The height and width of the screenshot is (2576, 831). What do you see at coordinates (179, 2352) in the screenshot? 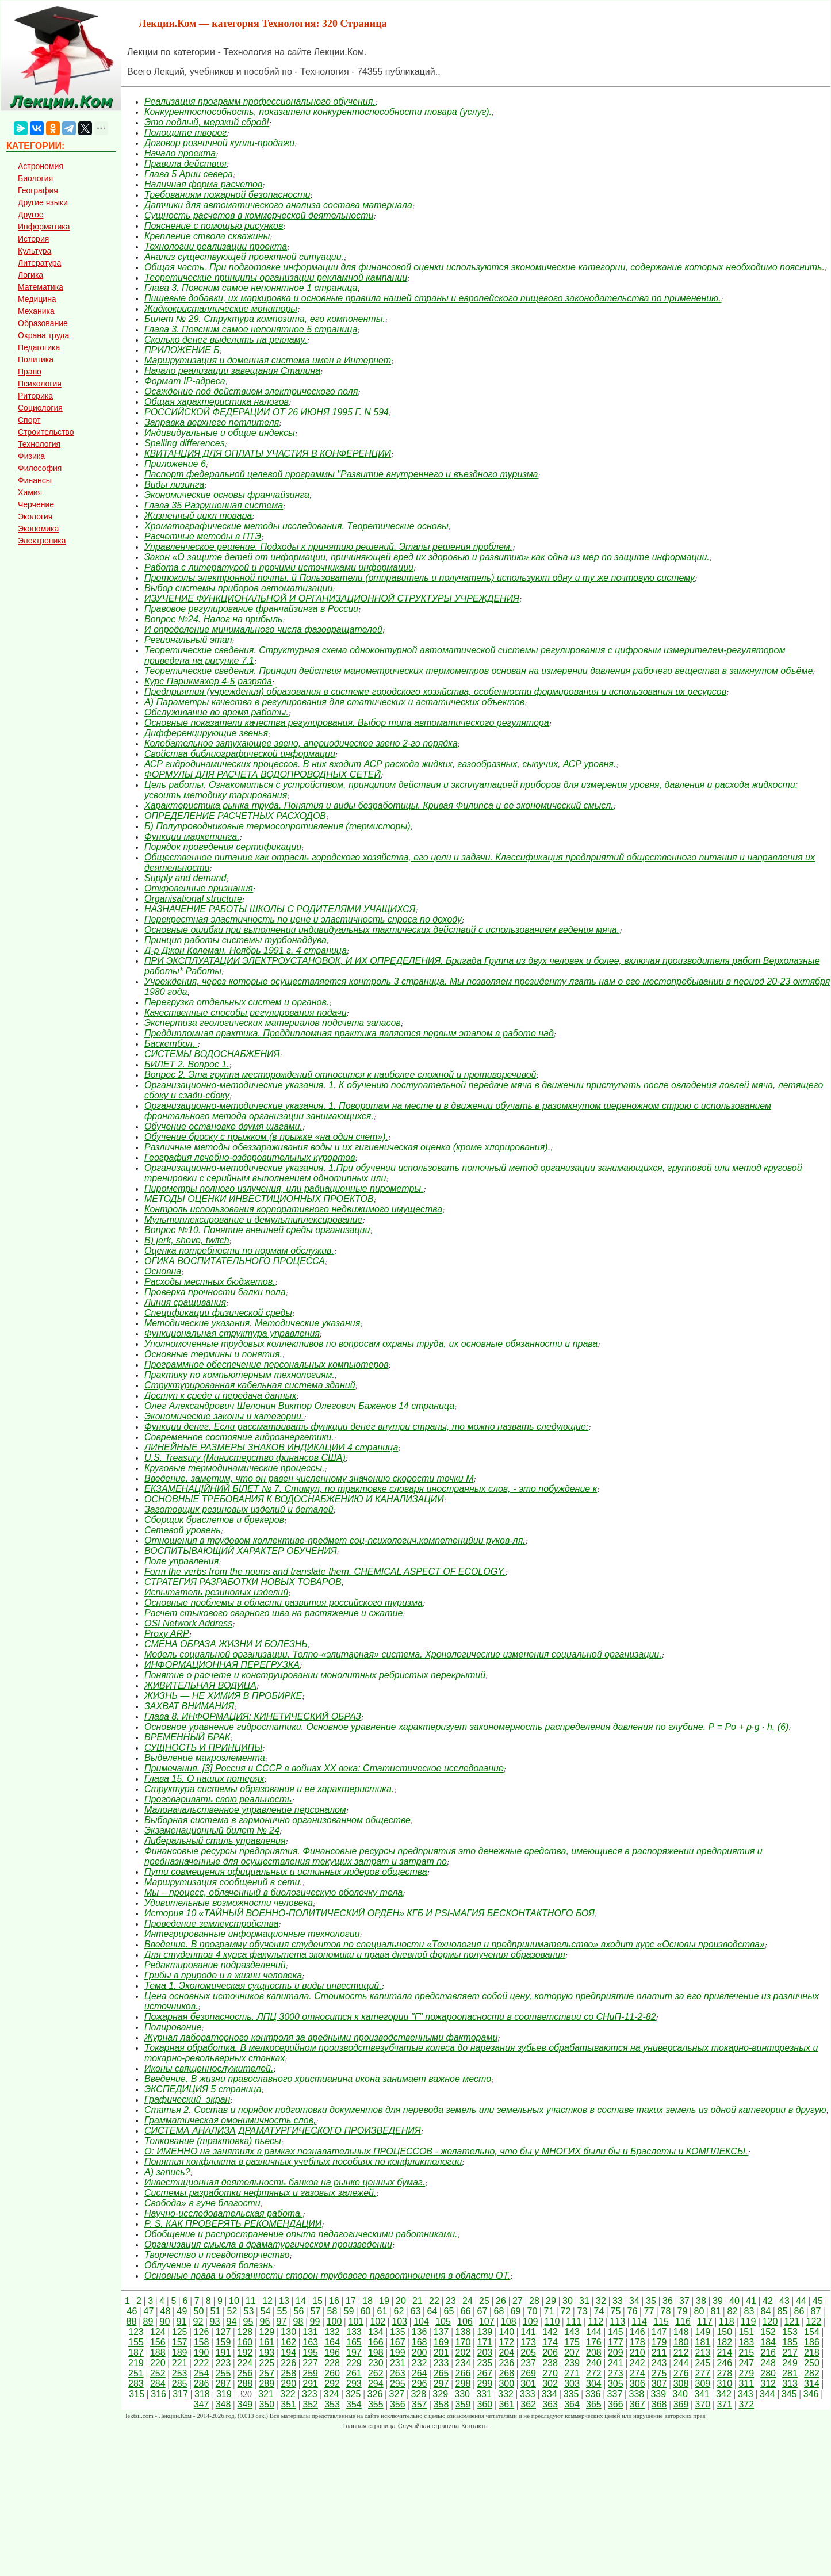
I see `189` at bounding box center [179, 2352].